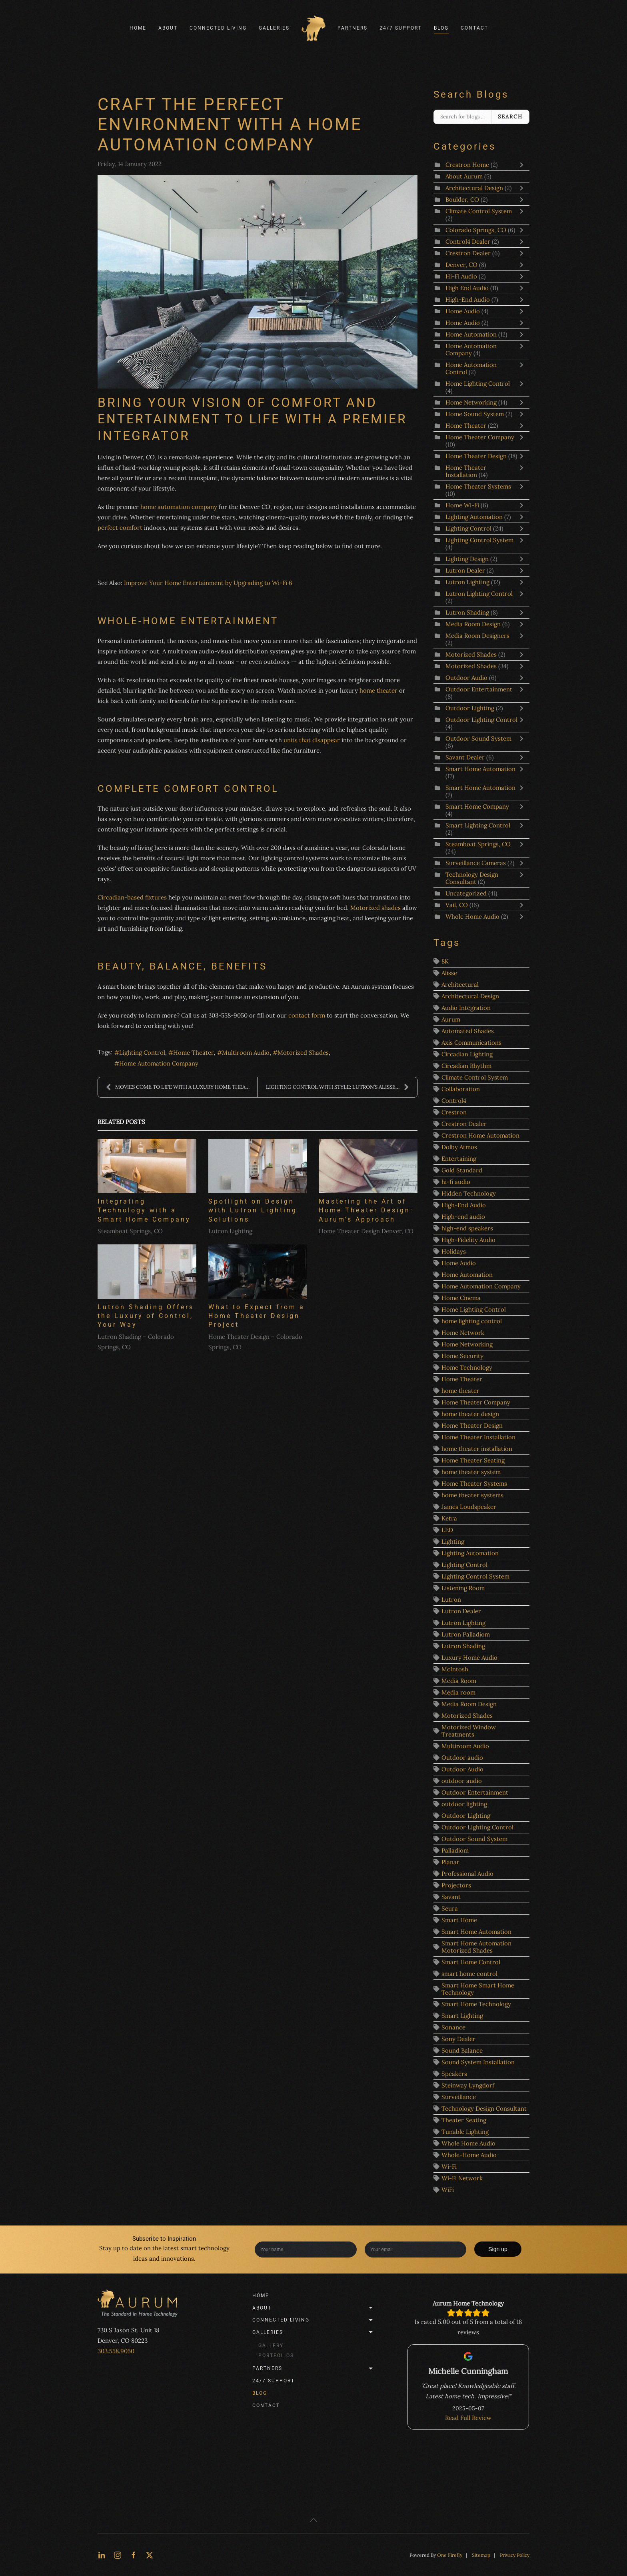  I want to click on Sonance, so click(453, 2027).